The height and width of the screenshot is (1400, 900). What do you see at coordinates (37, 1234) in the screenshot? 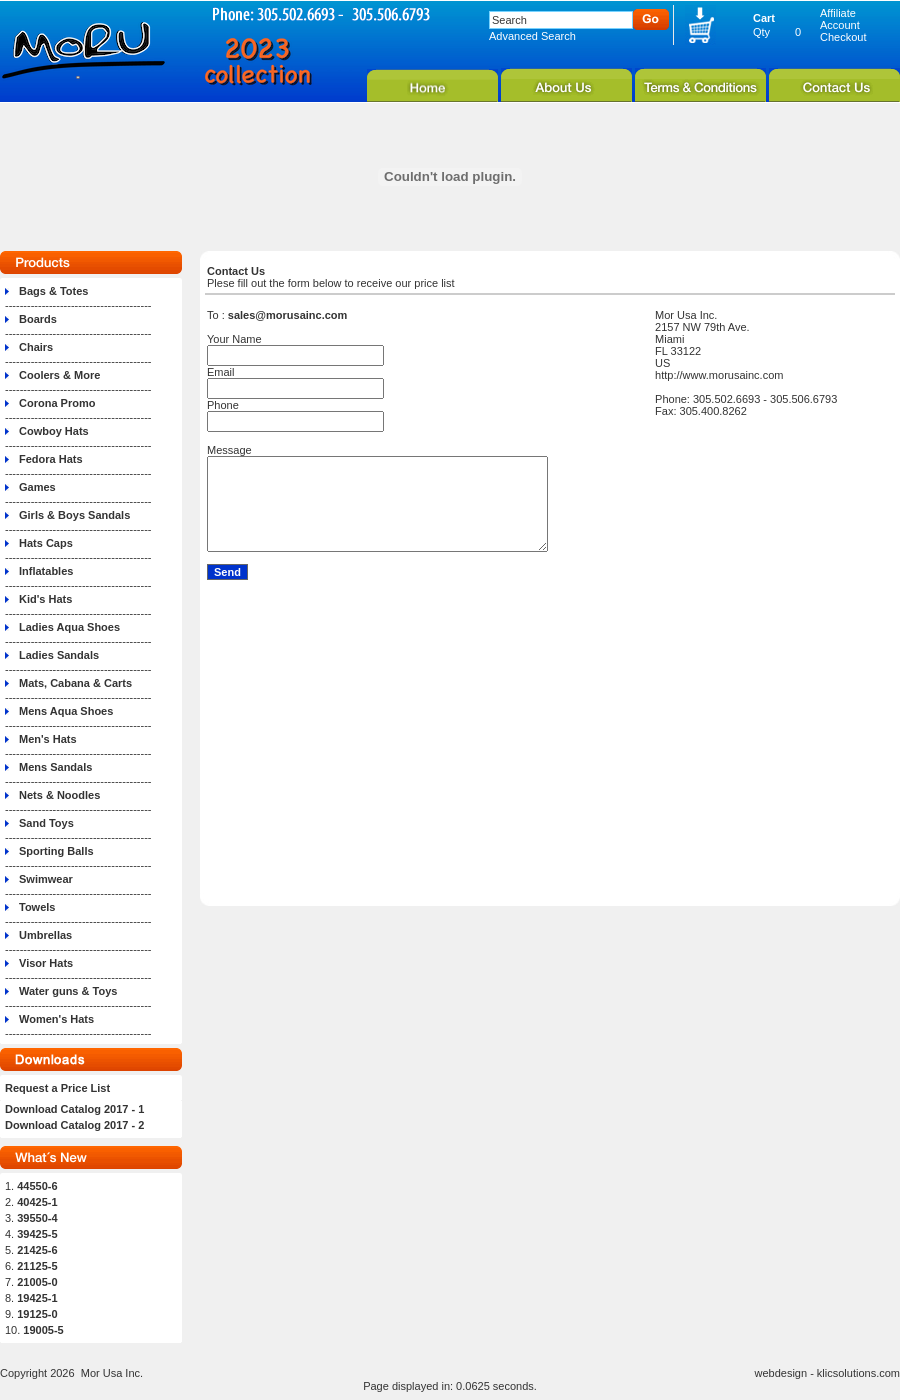
I see `39425-5` at bounding box center [37, 1234].